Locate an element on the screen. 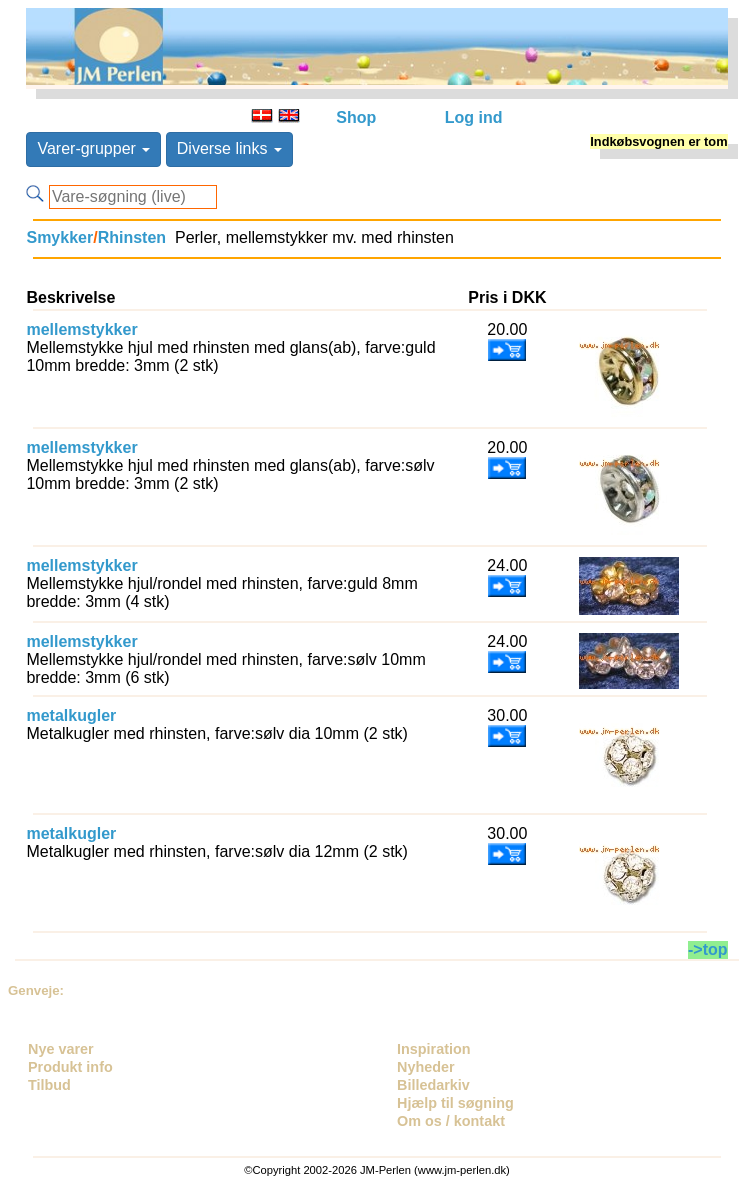 This screenshot has width=754, height=1184. ->top is located at coordinates (708, 949).